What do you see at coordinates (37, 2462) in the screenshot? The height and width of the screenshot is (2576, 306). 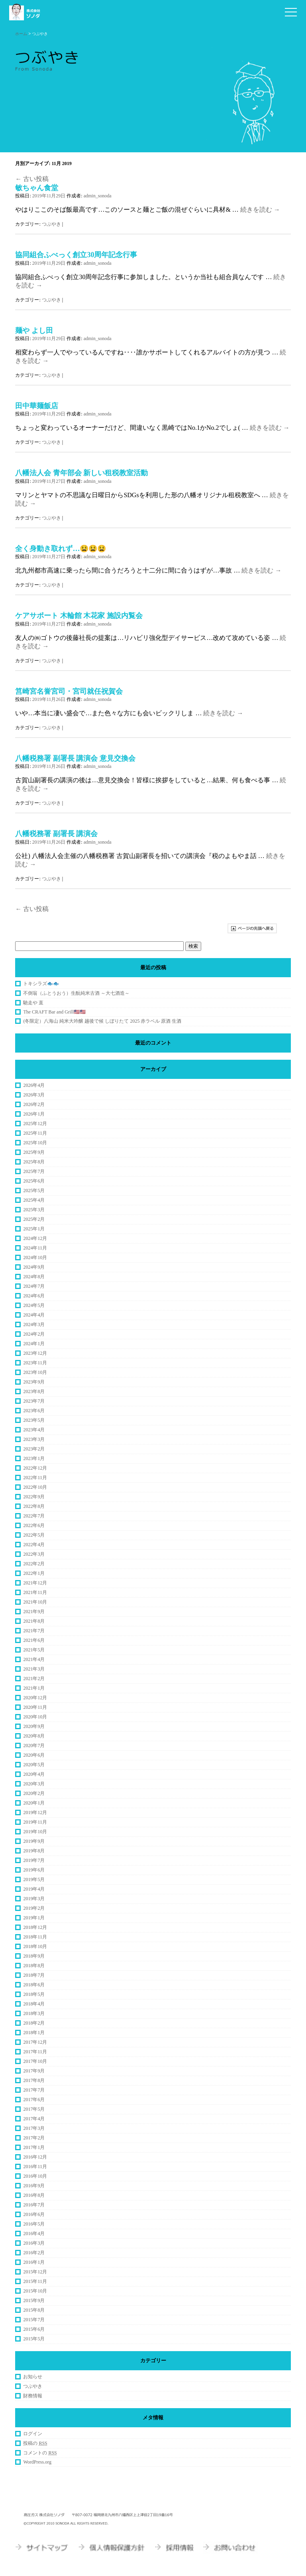 I see `WordPress.org` at bounding box center [37, 2462].